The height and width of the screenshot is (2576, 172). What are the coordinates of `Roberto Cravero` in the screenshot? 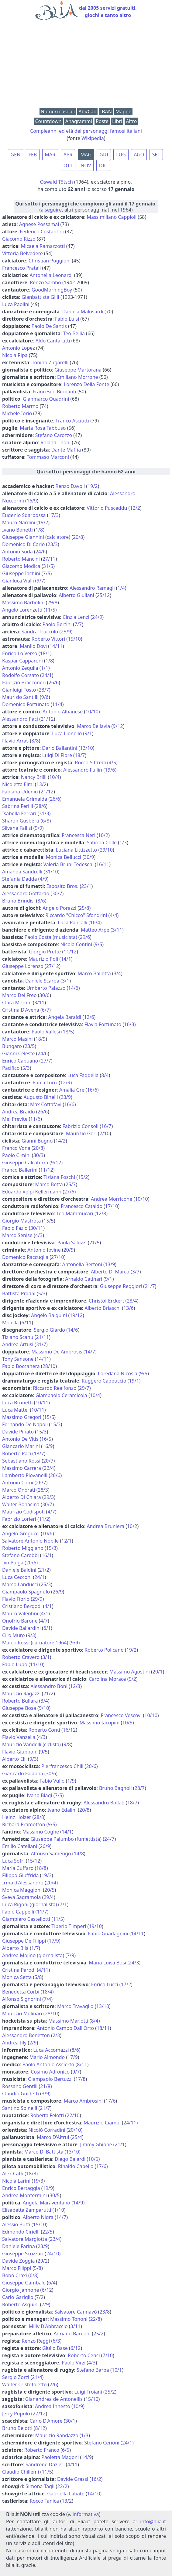 It's located at (21, 1657).